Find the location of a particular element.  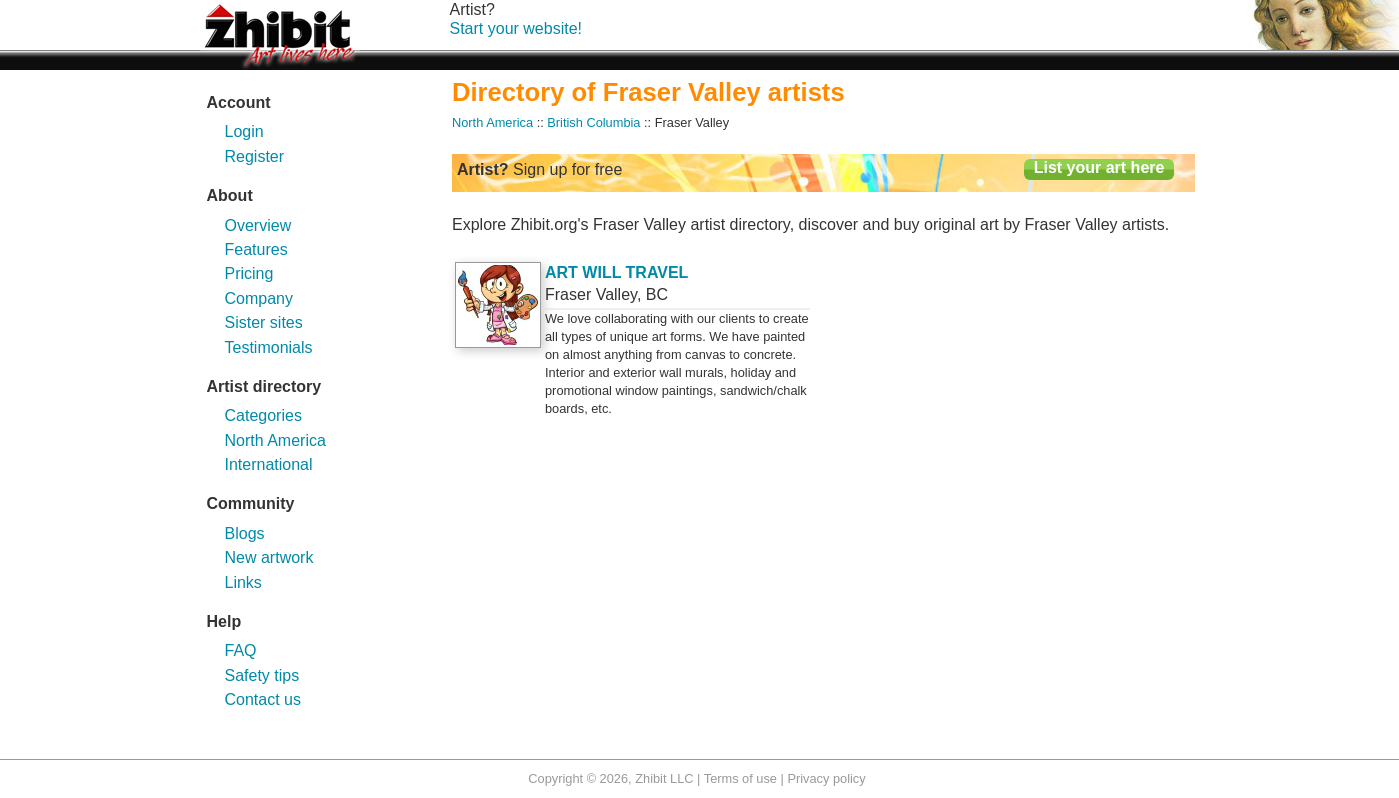

BC is located at coordinates (657, 294).